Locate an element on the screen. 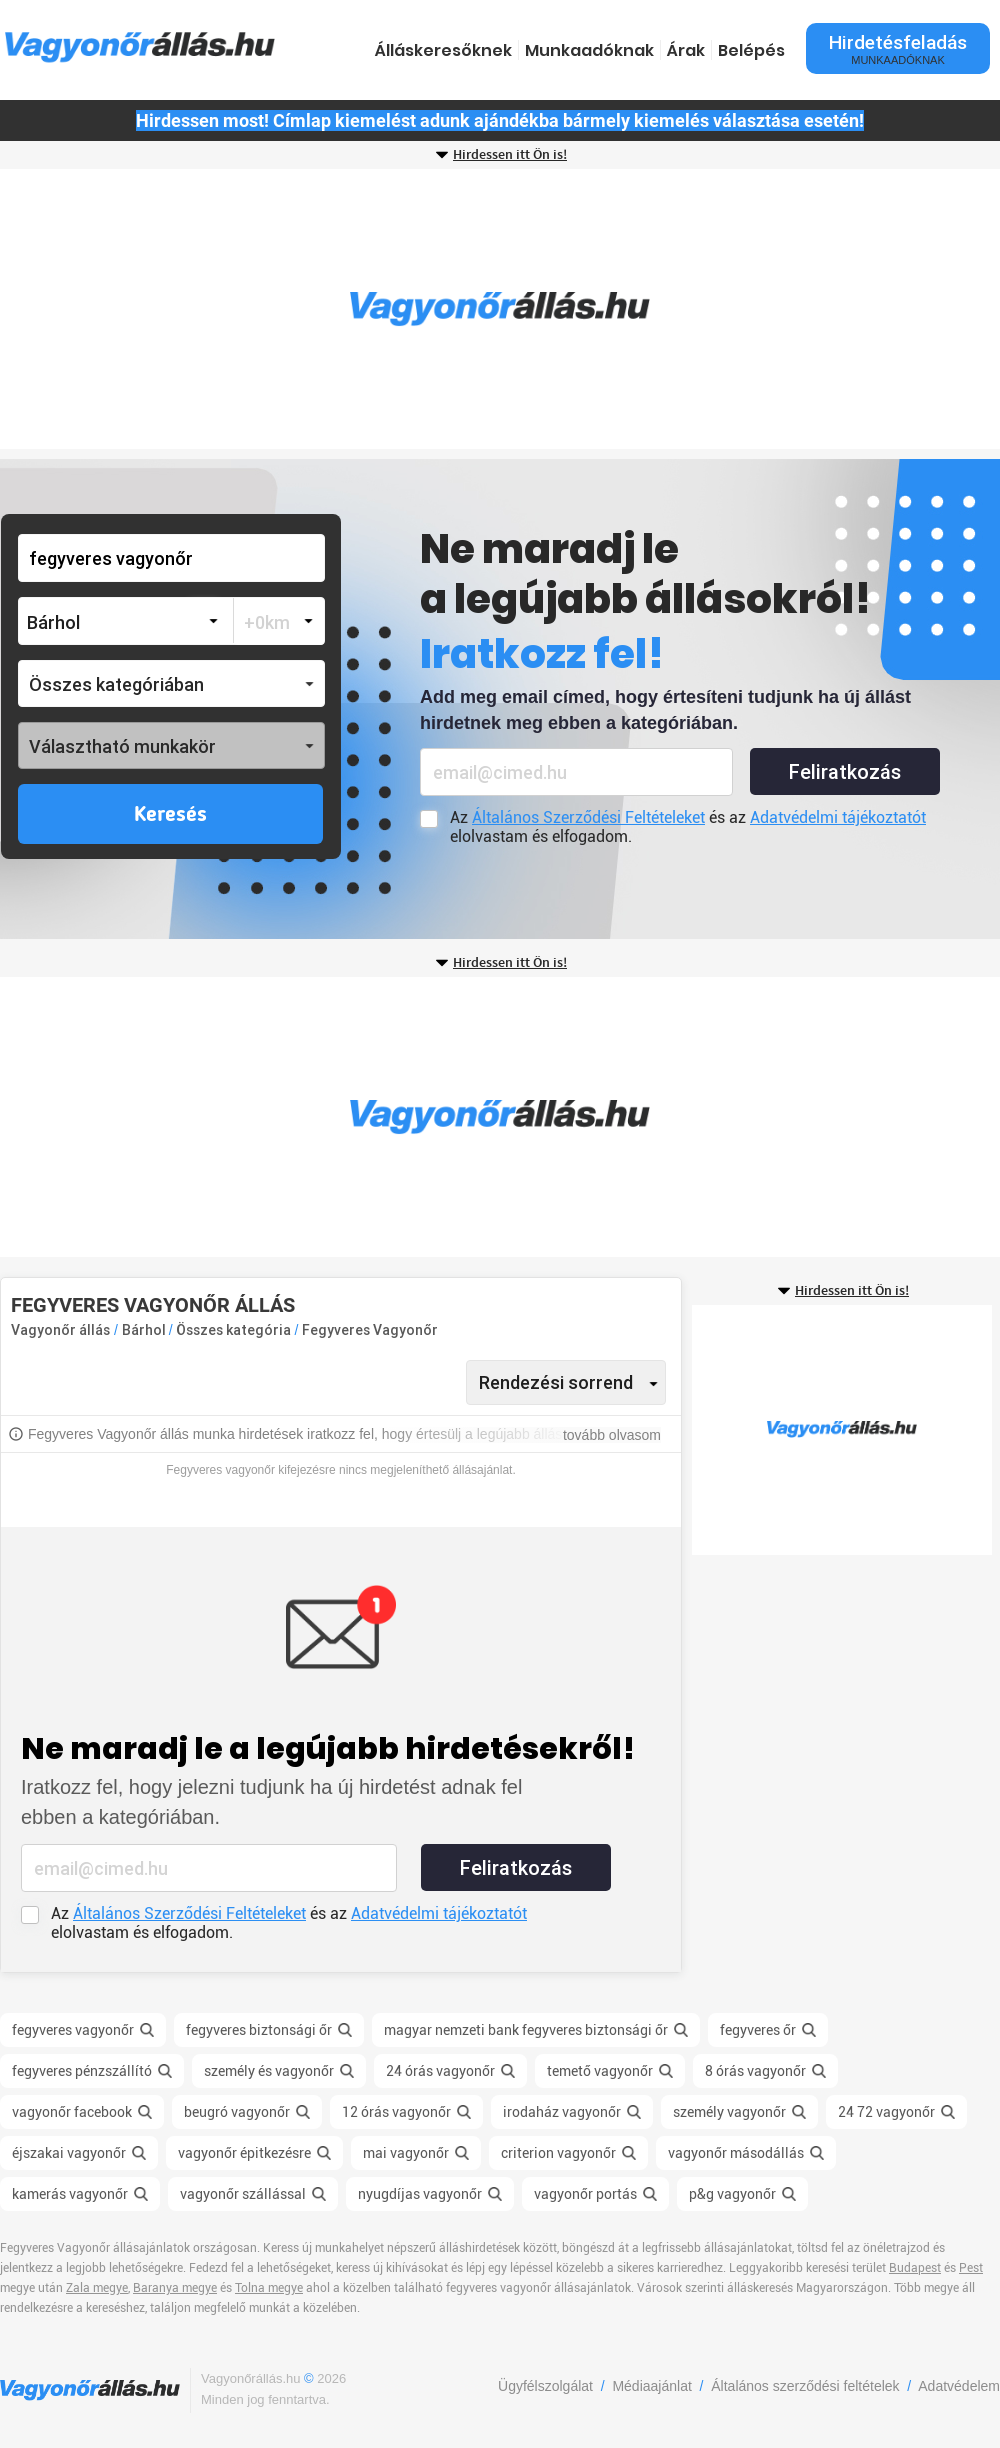 This screenshot has width=1000, height=2448. mai vagyonőr is located at coordinates (406, 2153).